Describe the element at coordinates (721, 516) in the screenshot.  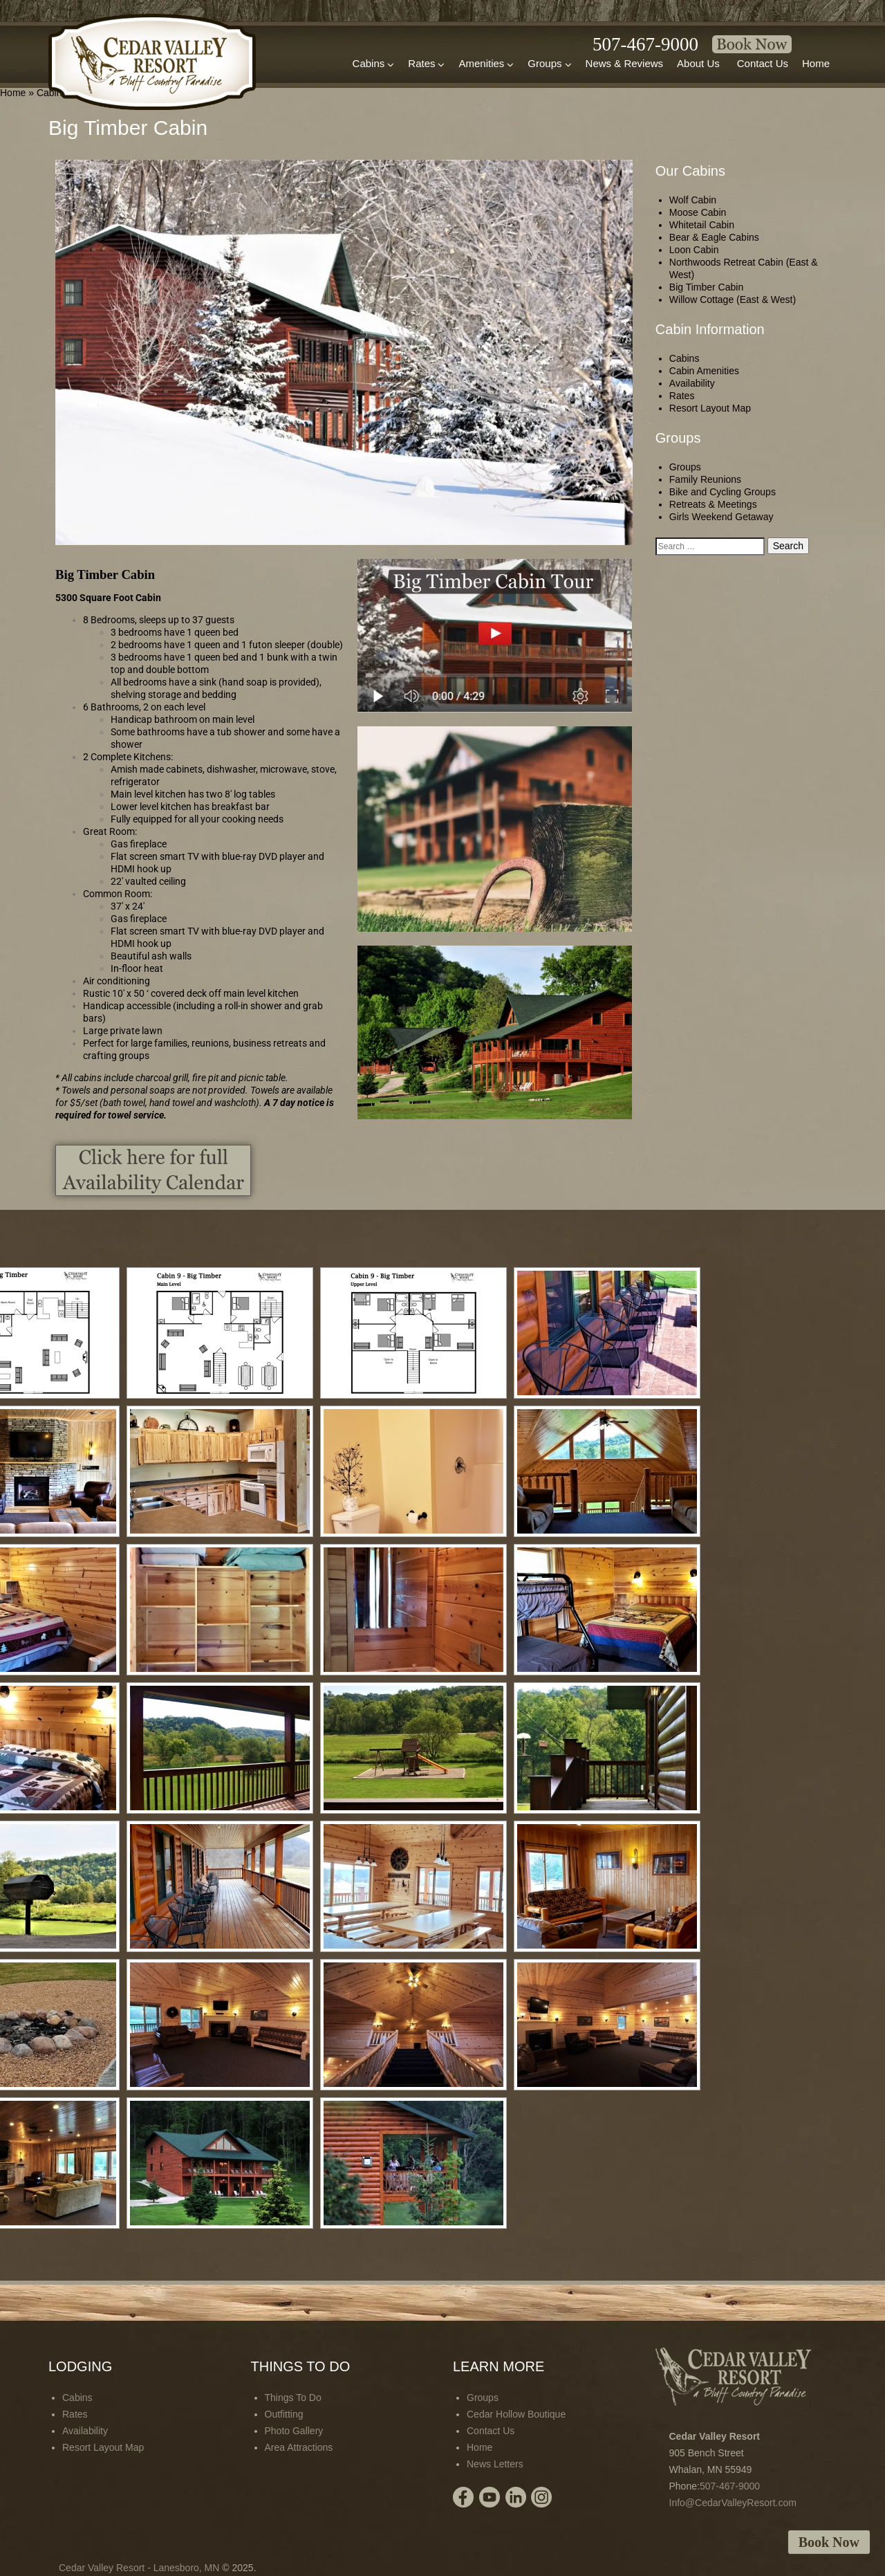
I see `Girls Weekend Getaway` at that location.